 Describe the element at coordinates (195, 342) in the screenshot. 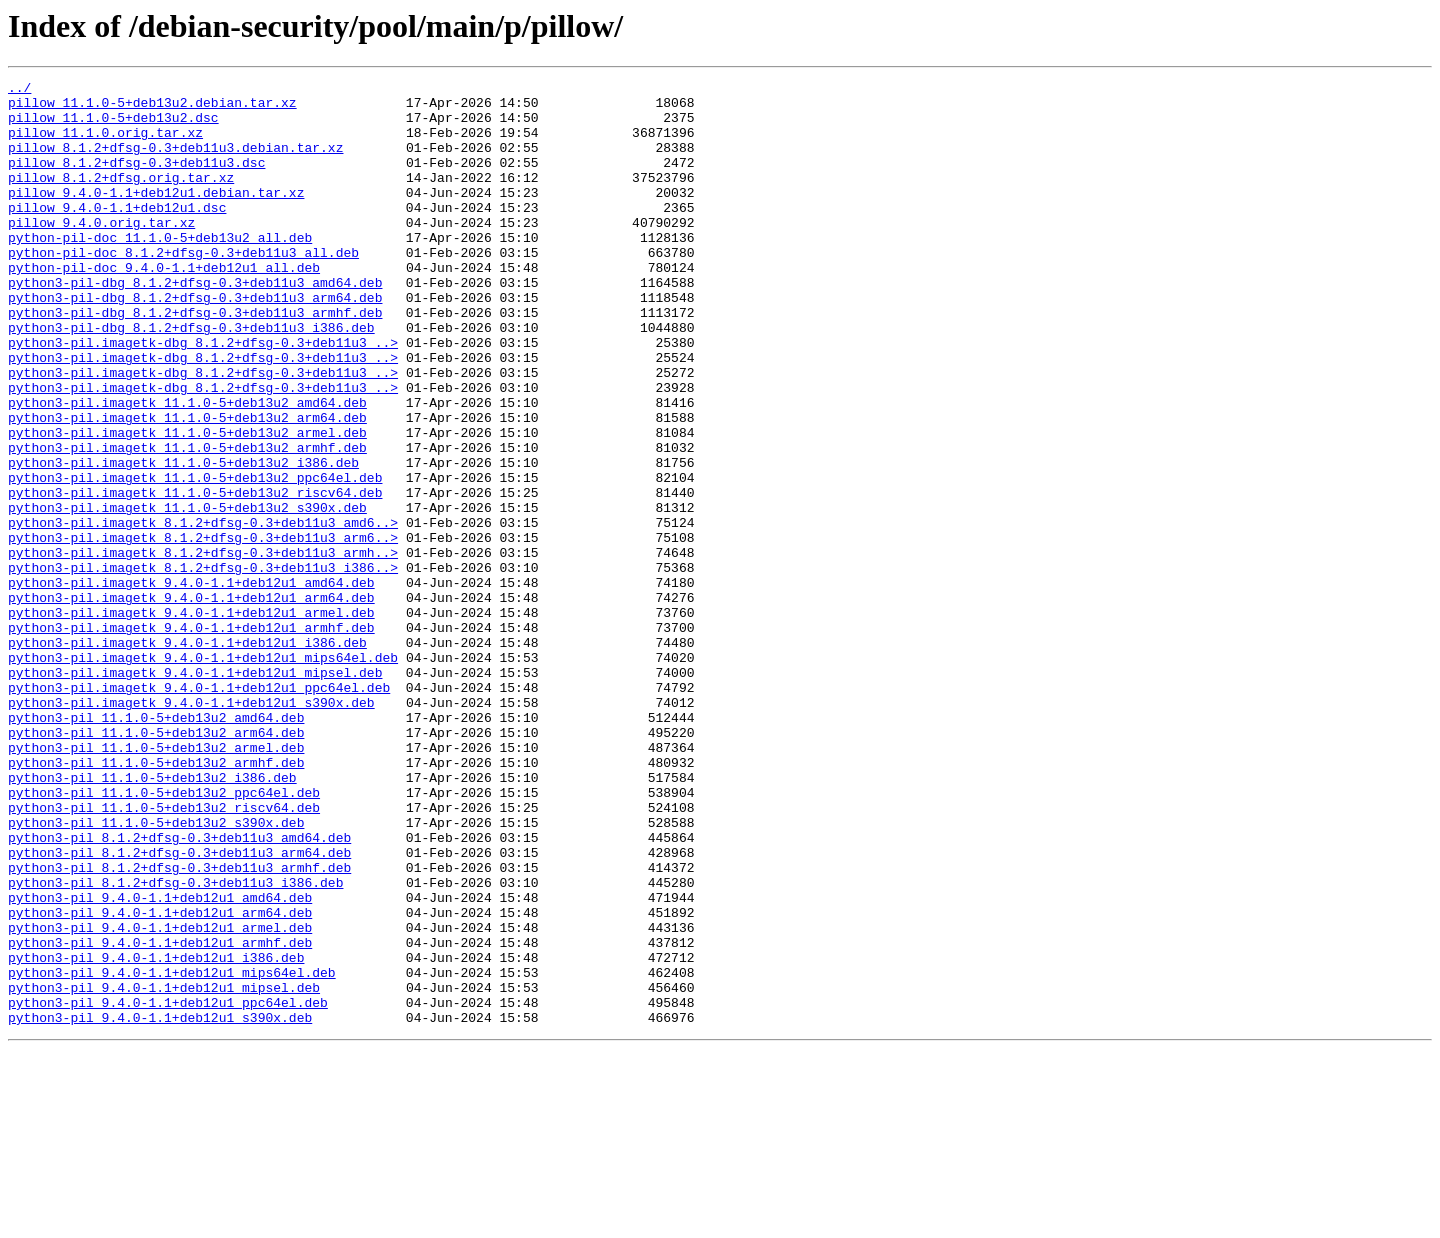

I see `python3-pil-dbg_8.1.2+dfsg-0.3+deb11u3_arm64.deb` at that location.